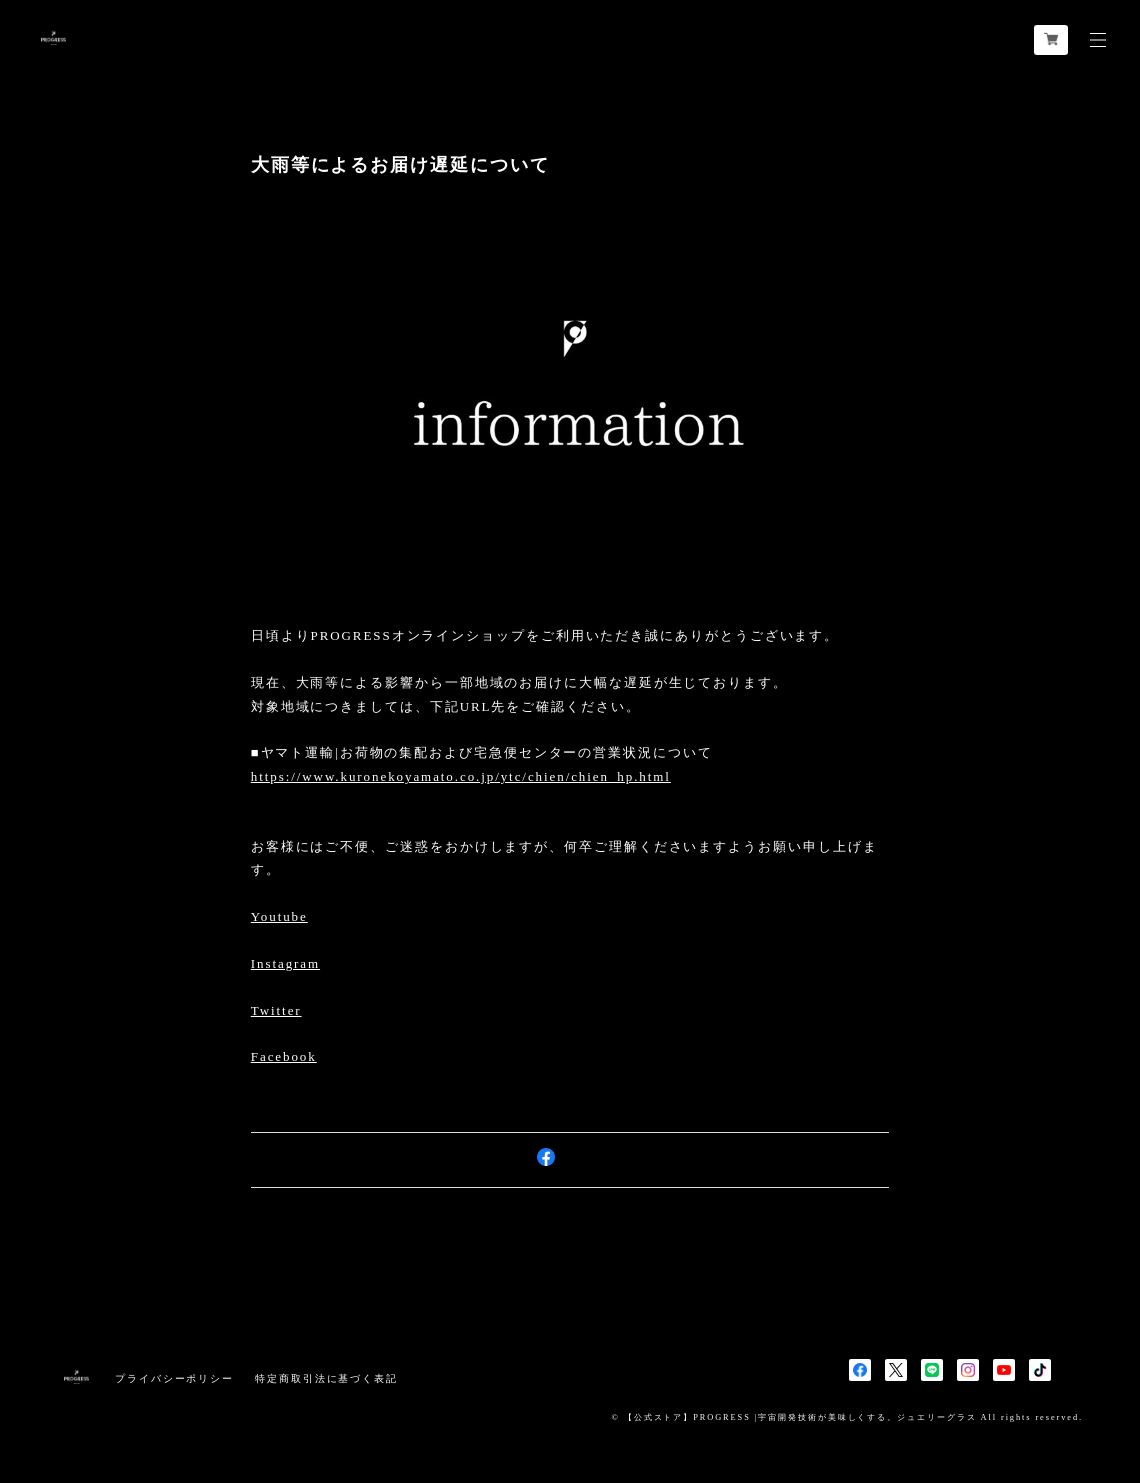 This screenshot has height=1483, width=1140. I want to click on Instagram, so click(285, 963).